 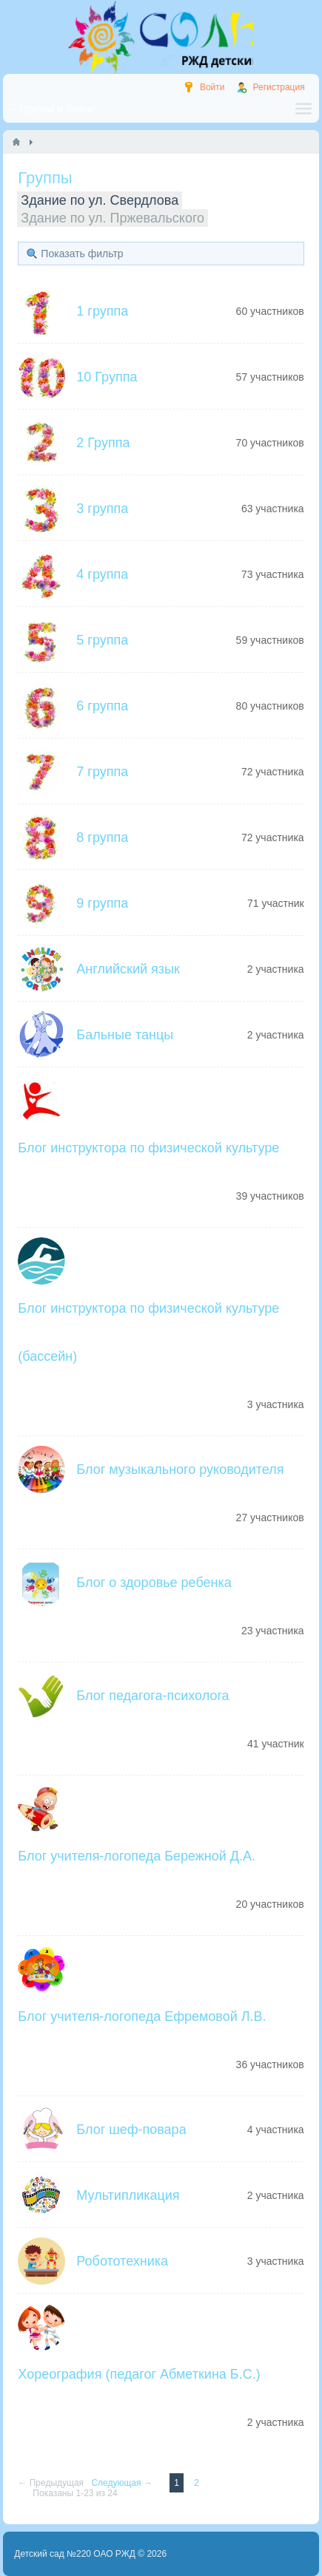 What do you see at coordinates (180, 1469) in the screenshot?
I see `Блог музыкального руководителя` at bounding box center [180, 1469].